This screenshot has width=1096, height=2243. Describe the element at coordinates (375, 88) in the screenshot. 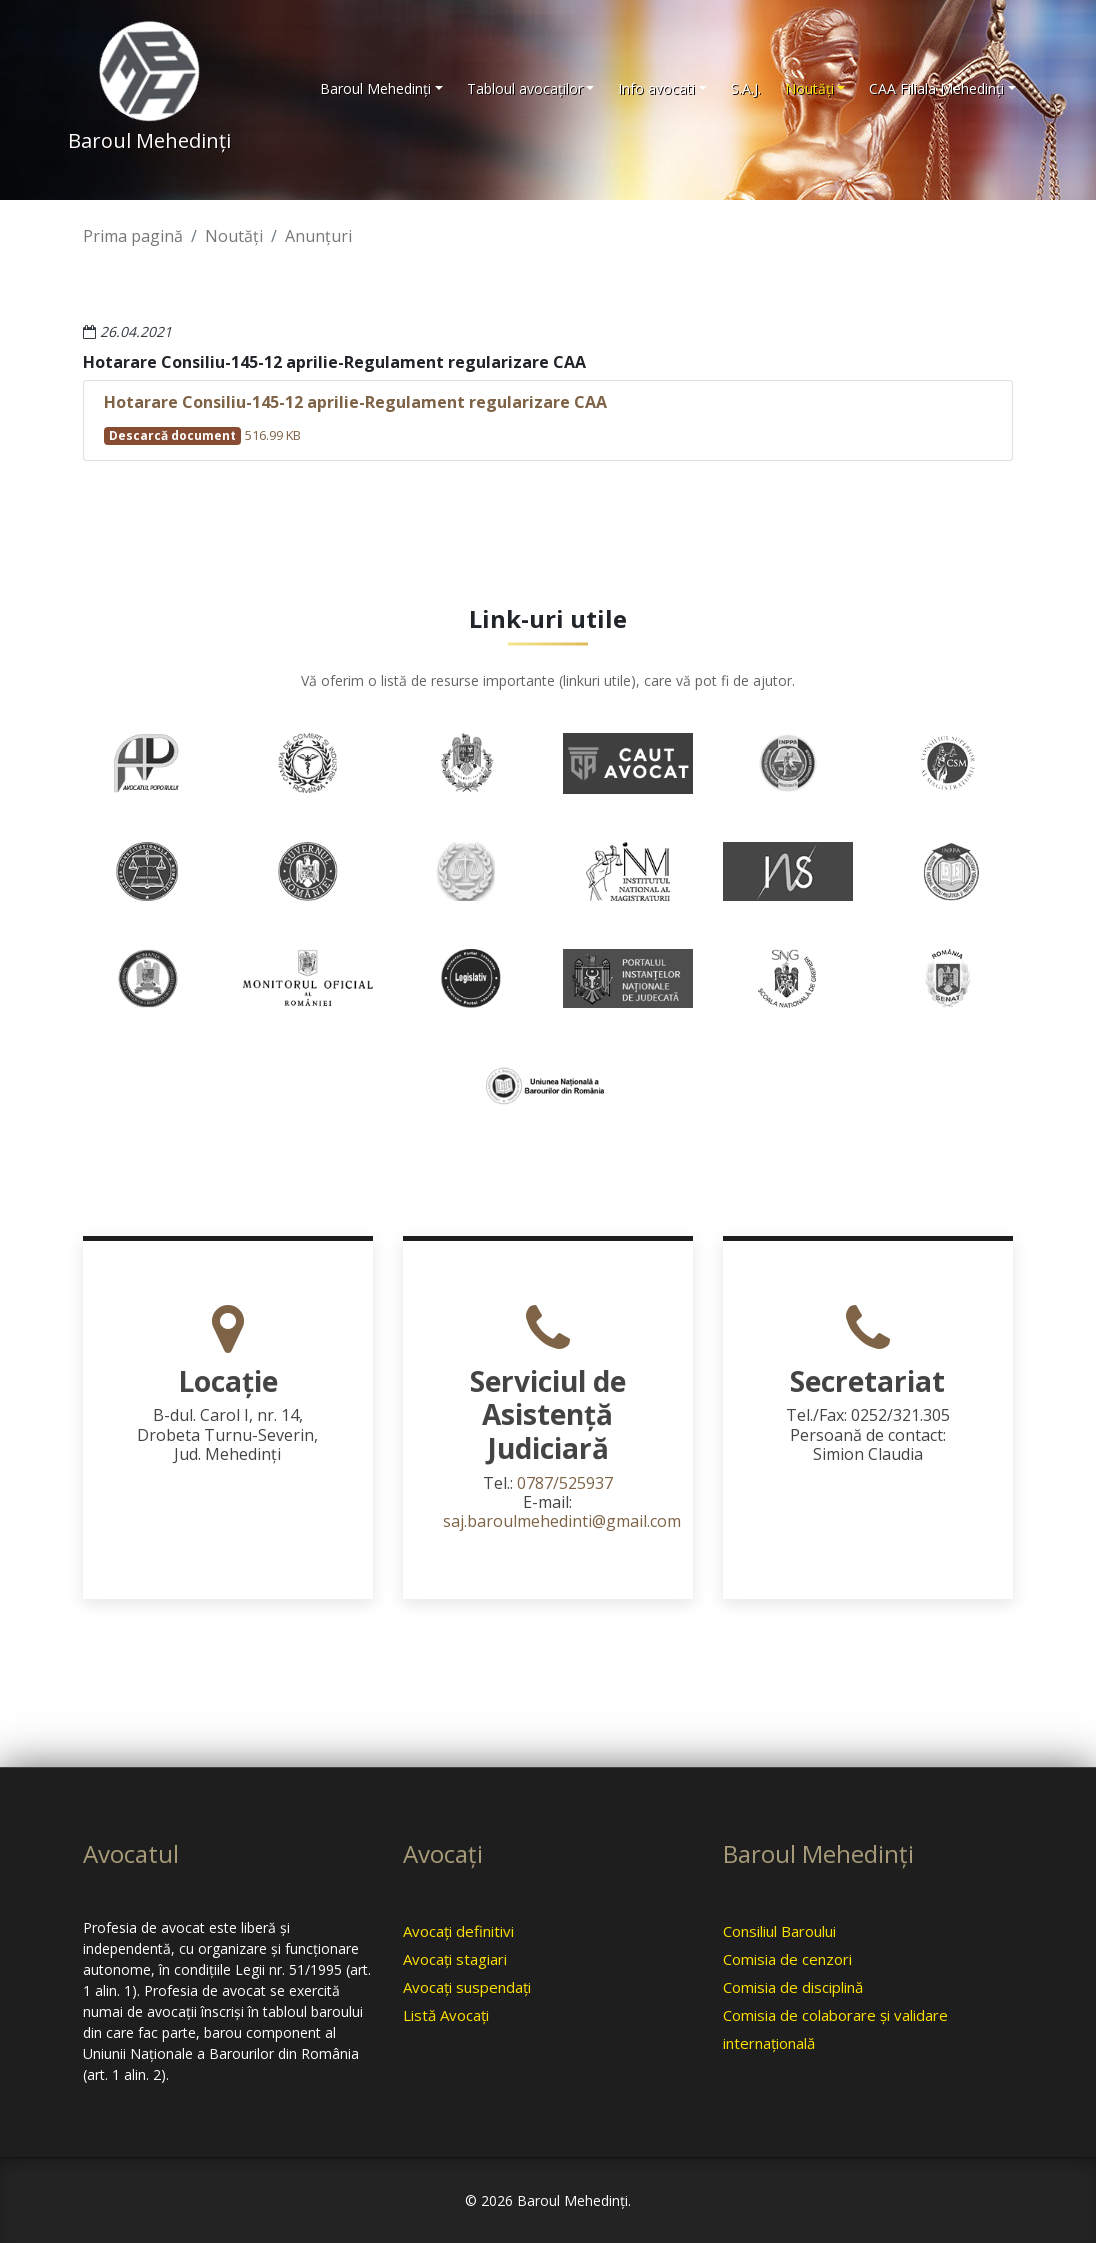

I see `Baroul Mehedinţi [button]` at that location.